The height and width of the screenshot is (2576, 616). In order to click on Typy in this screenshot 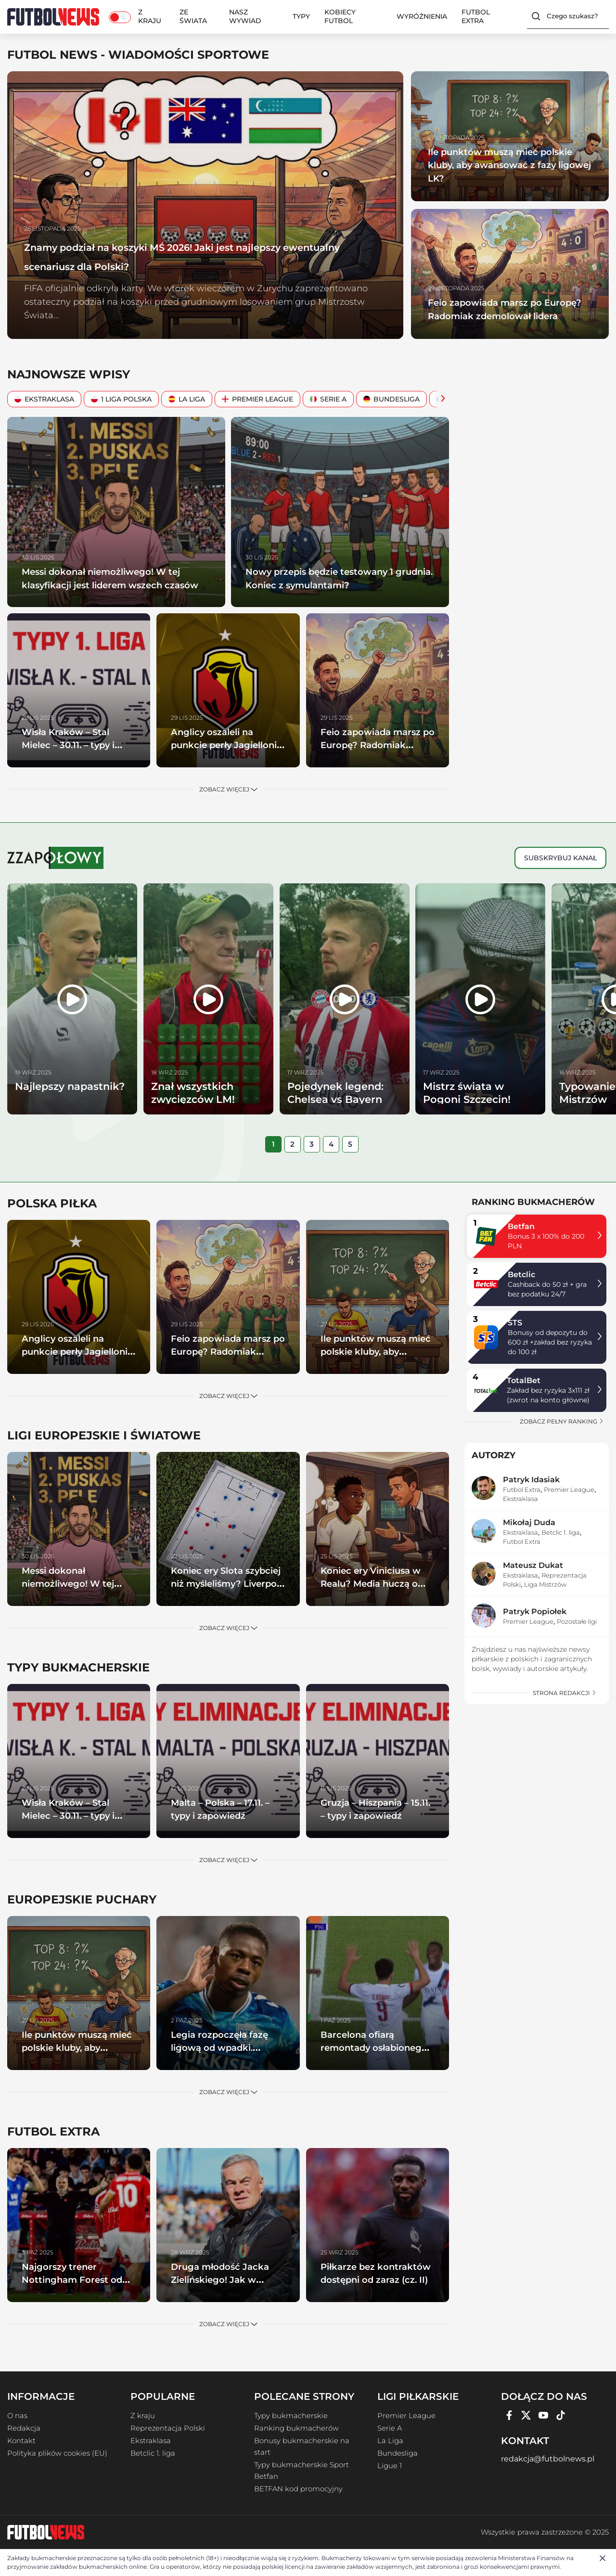, I will do `click(301, 16)`.